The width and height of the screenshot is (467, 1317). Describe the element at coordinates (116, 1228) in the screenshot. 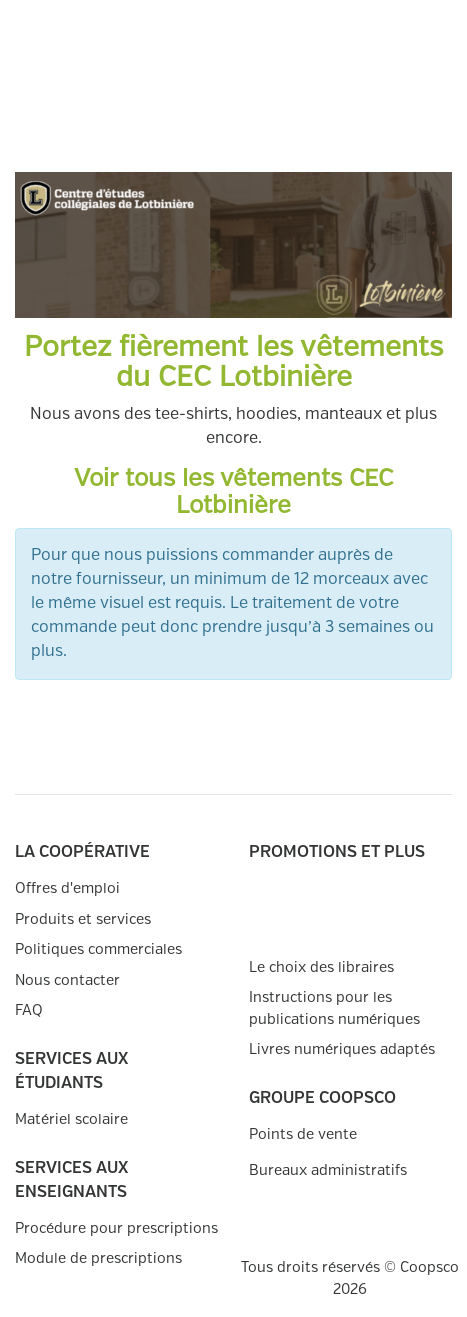

I see `Procédure pour prescriptions` at that location.